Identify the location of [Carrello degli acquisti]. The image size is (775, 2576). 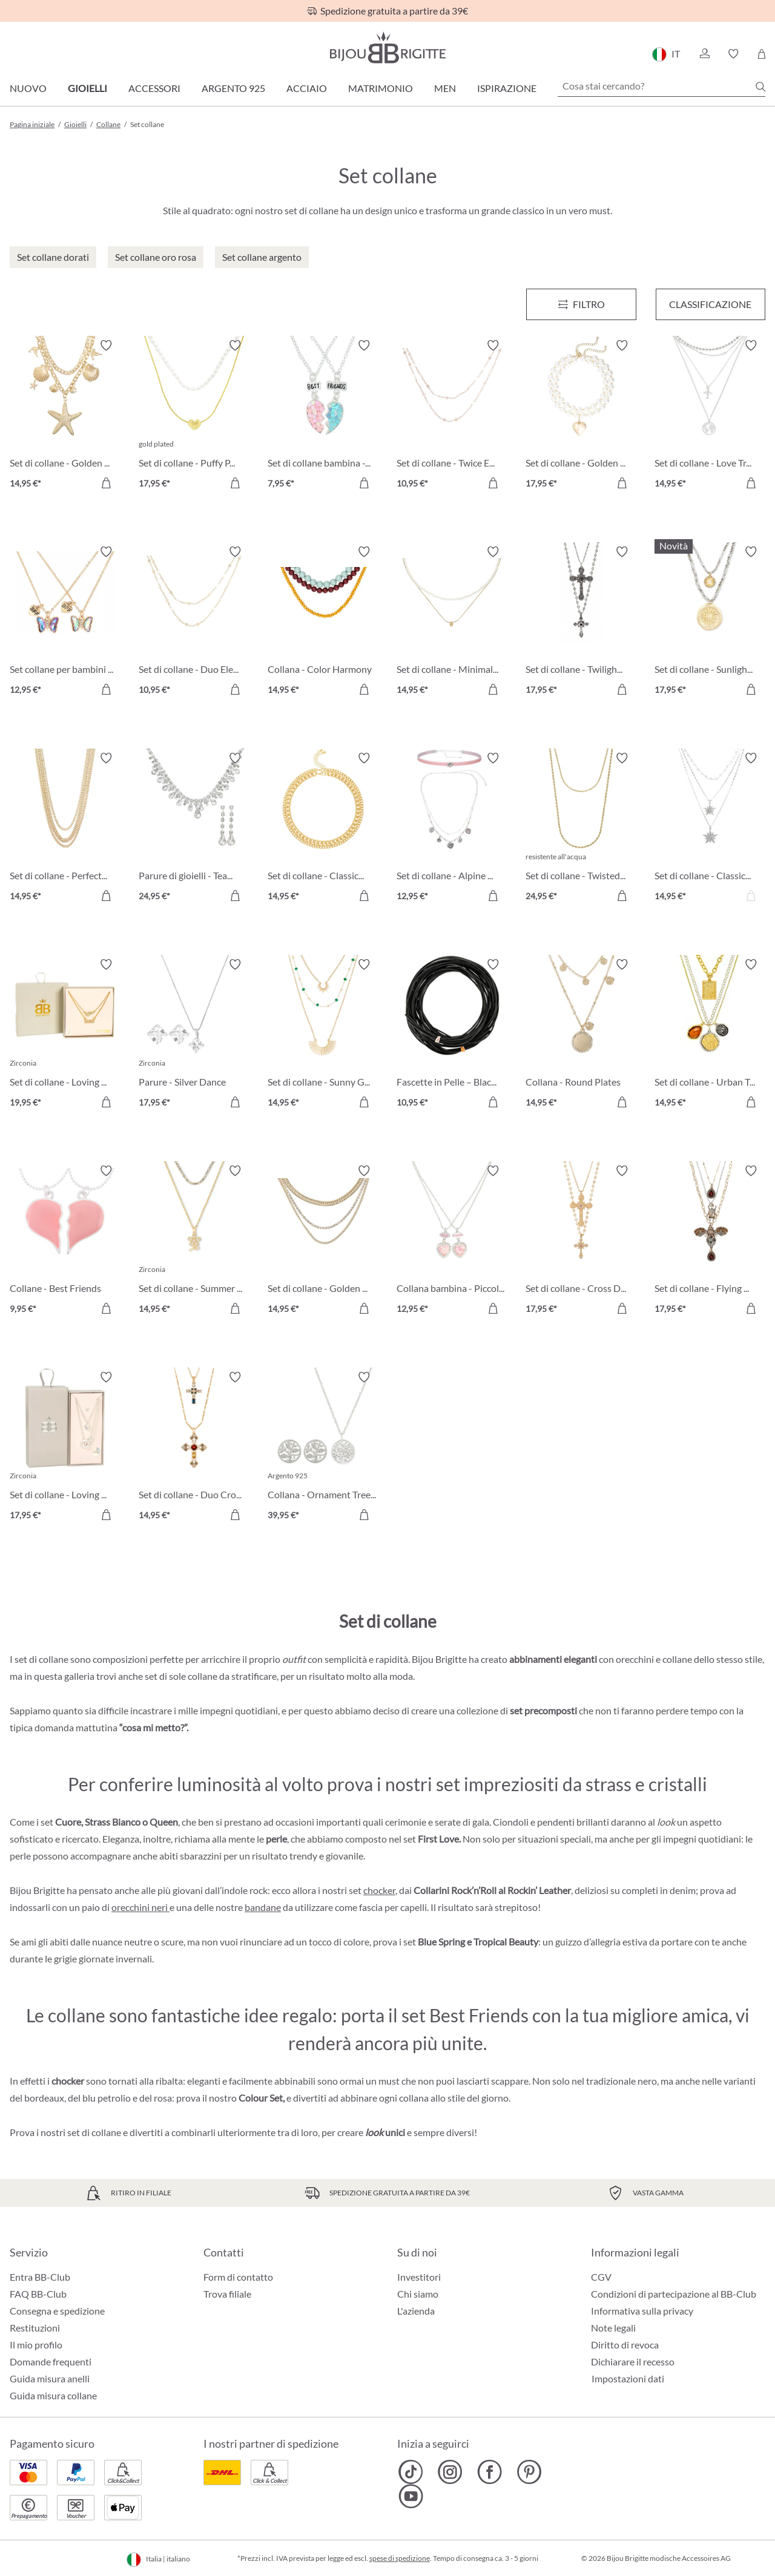
(761, 53).